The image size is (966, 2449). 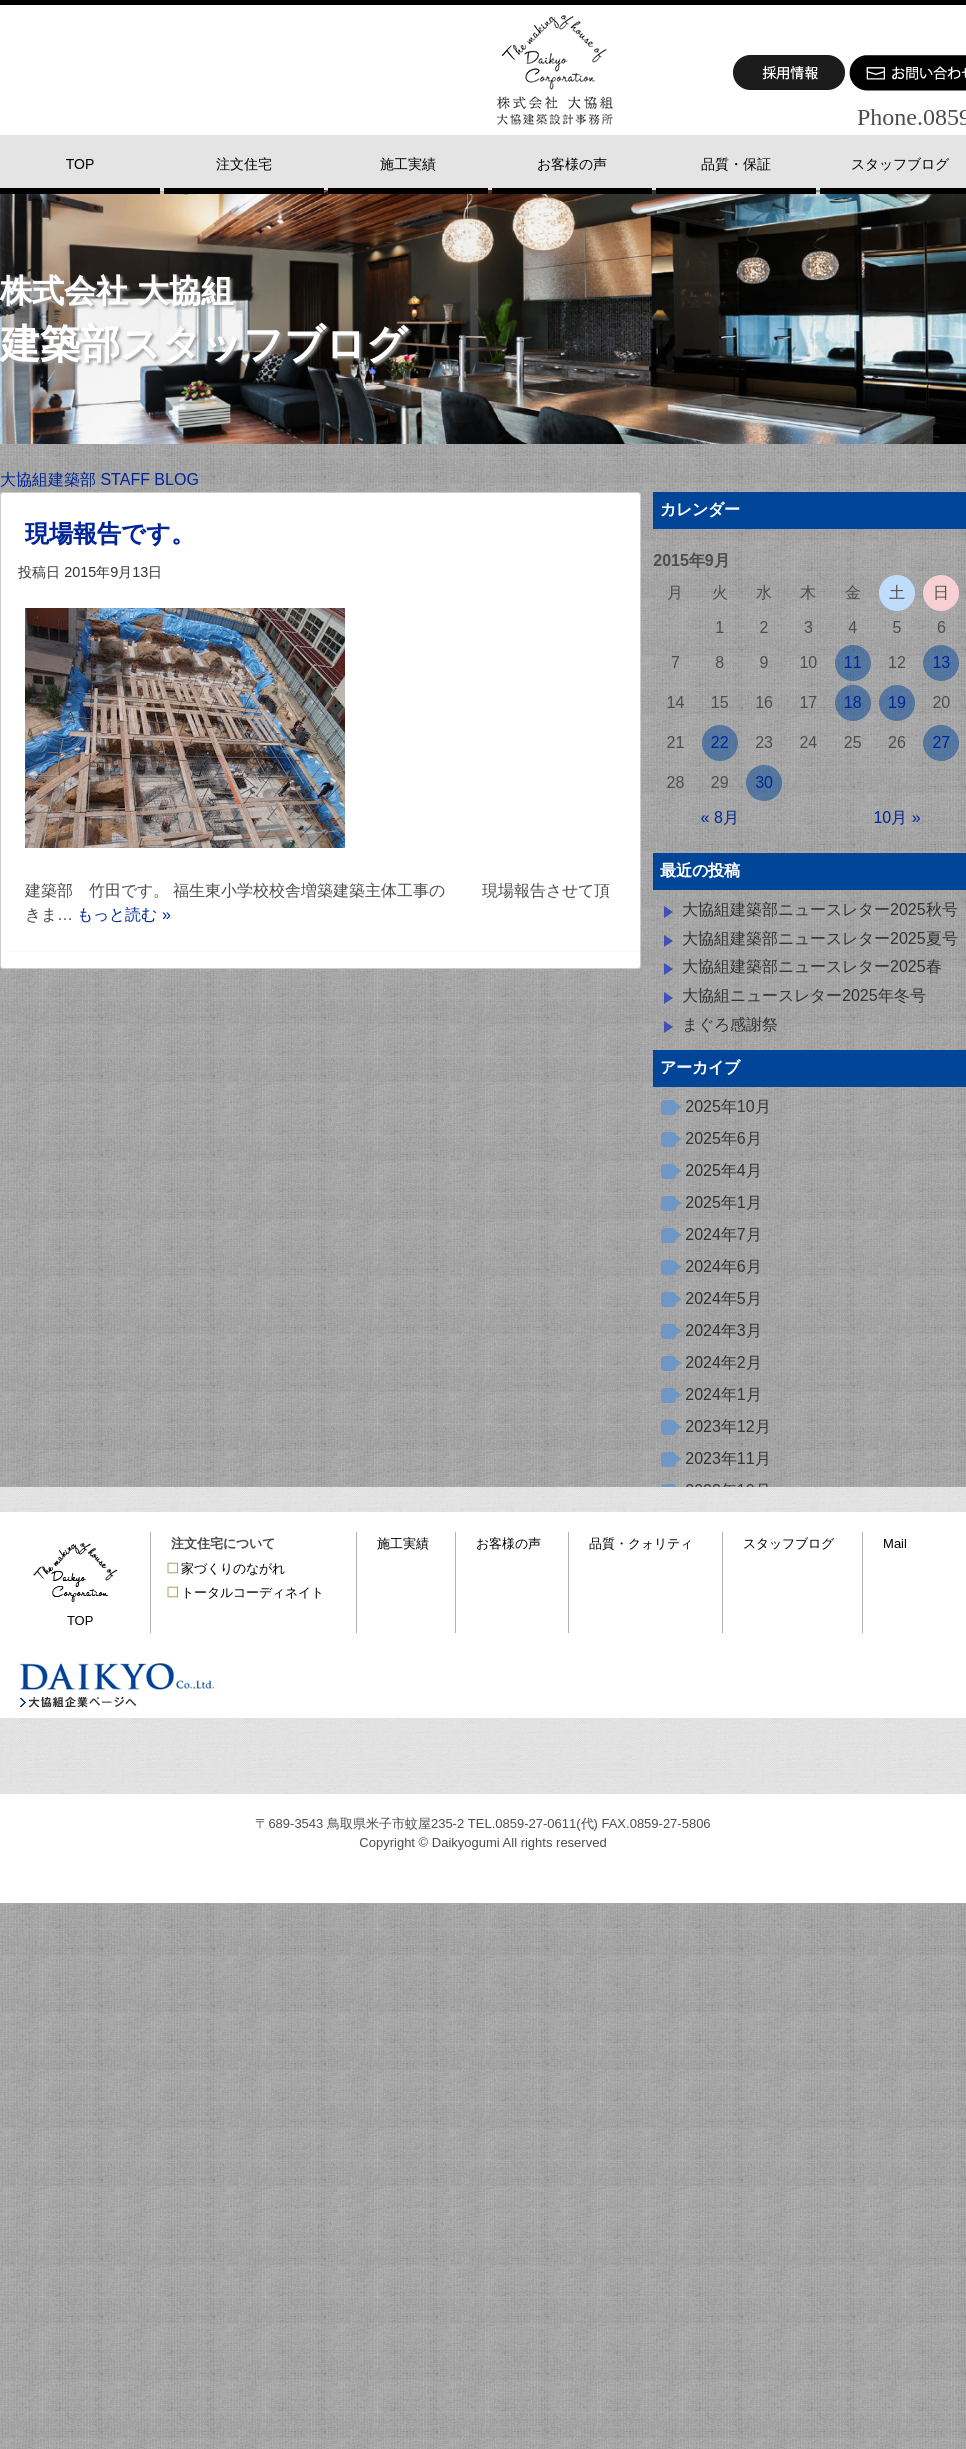 What do you see at coordinates (727, 1106) in the screenshot?
I see `2025年10月` at bounding box center [727, 1106].